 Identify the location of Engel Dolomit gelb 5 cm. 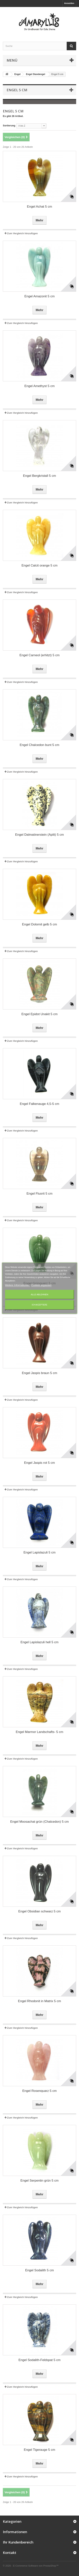
(39, 924).